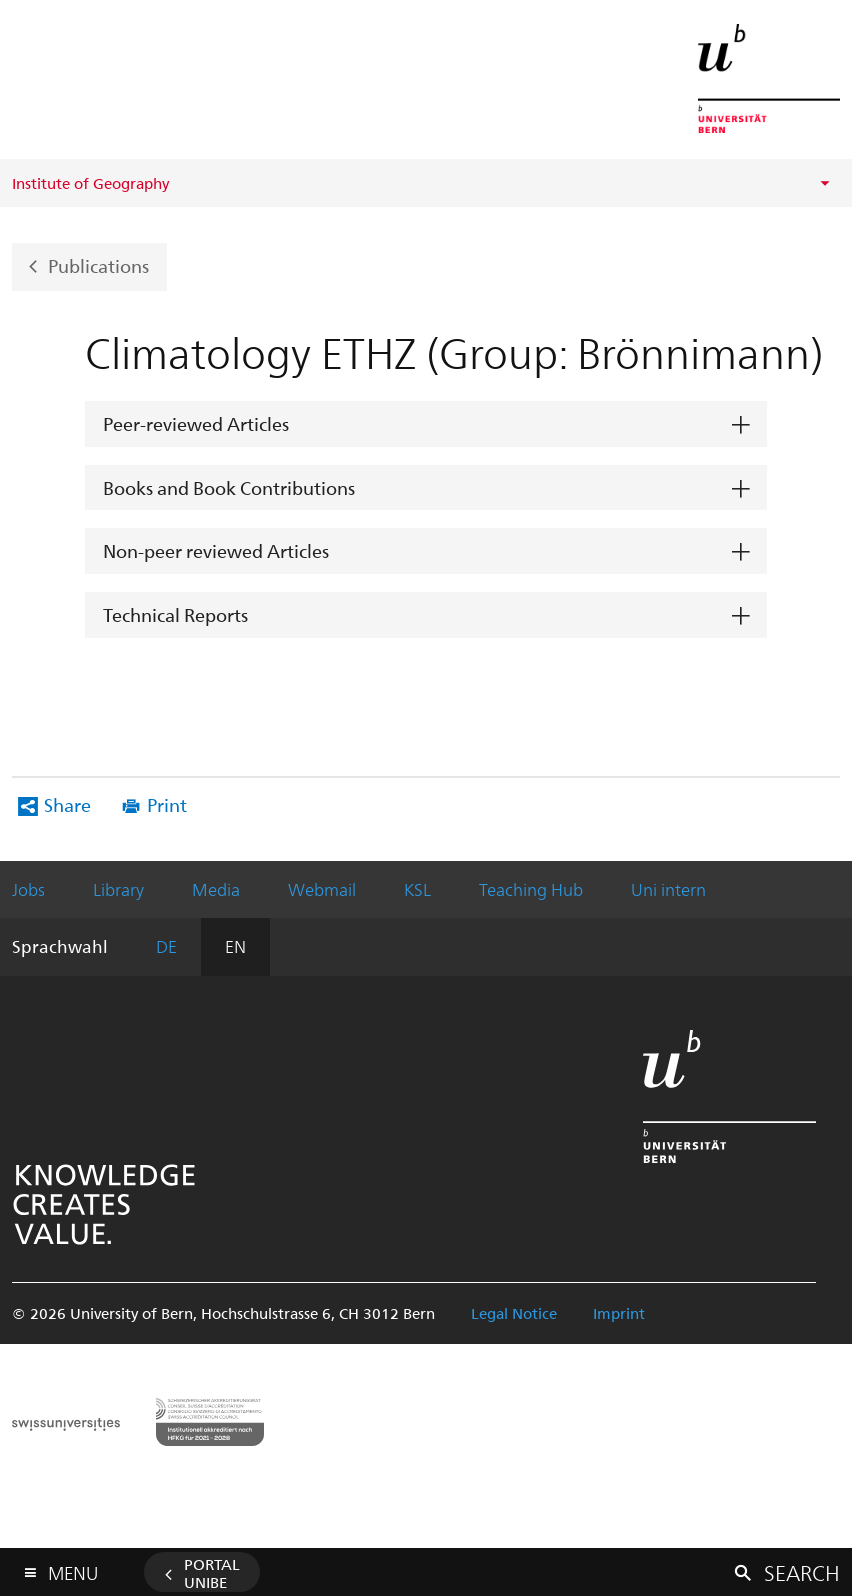  I want to click on Non-peer reviewed Articles, so click(216, 550).